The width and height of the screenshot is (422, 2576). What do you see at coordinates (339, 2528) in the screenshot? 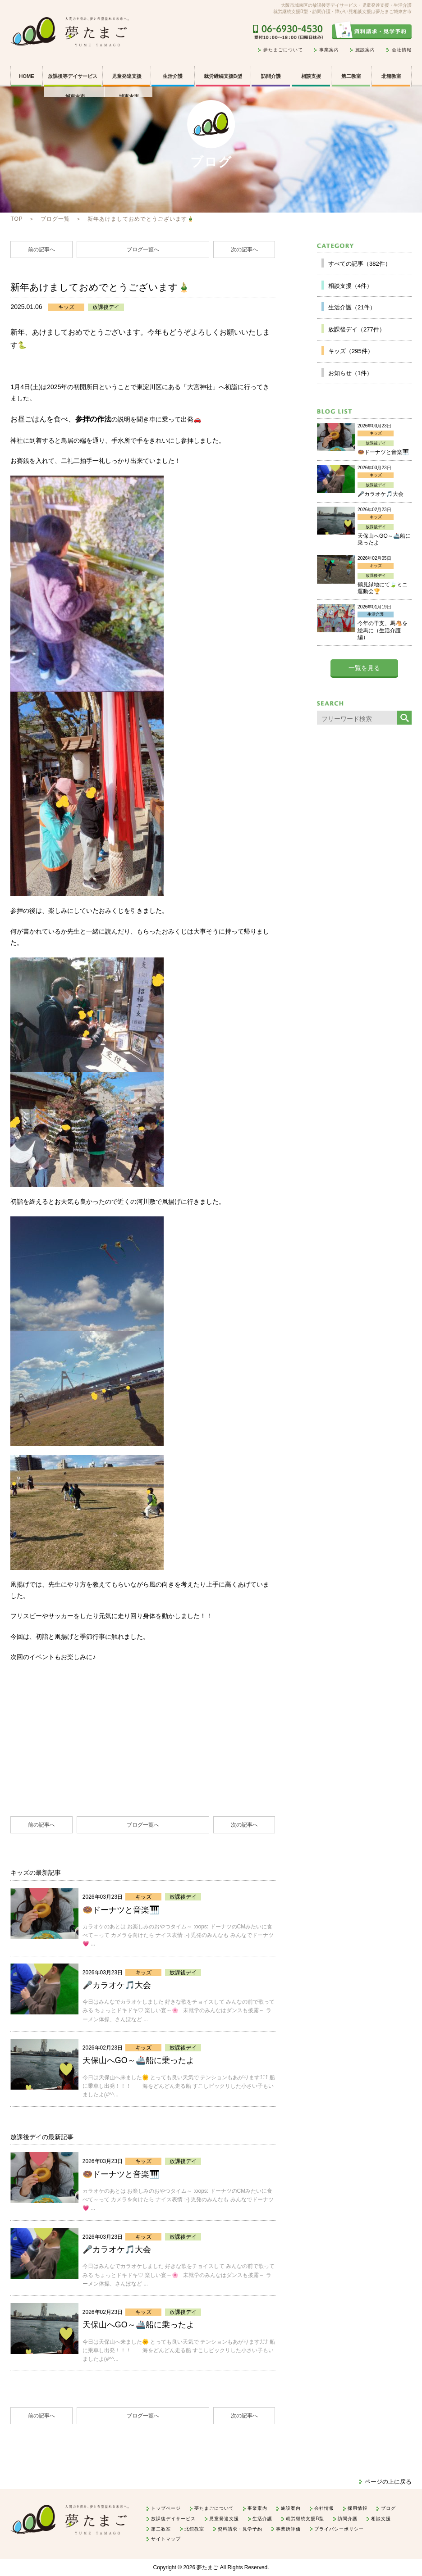
I see `プライバシーポリシー` at bounding box center [339, 2528].